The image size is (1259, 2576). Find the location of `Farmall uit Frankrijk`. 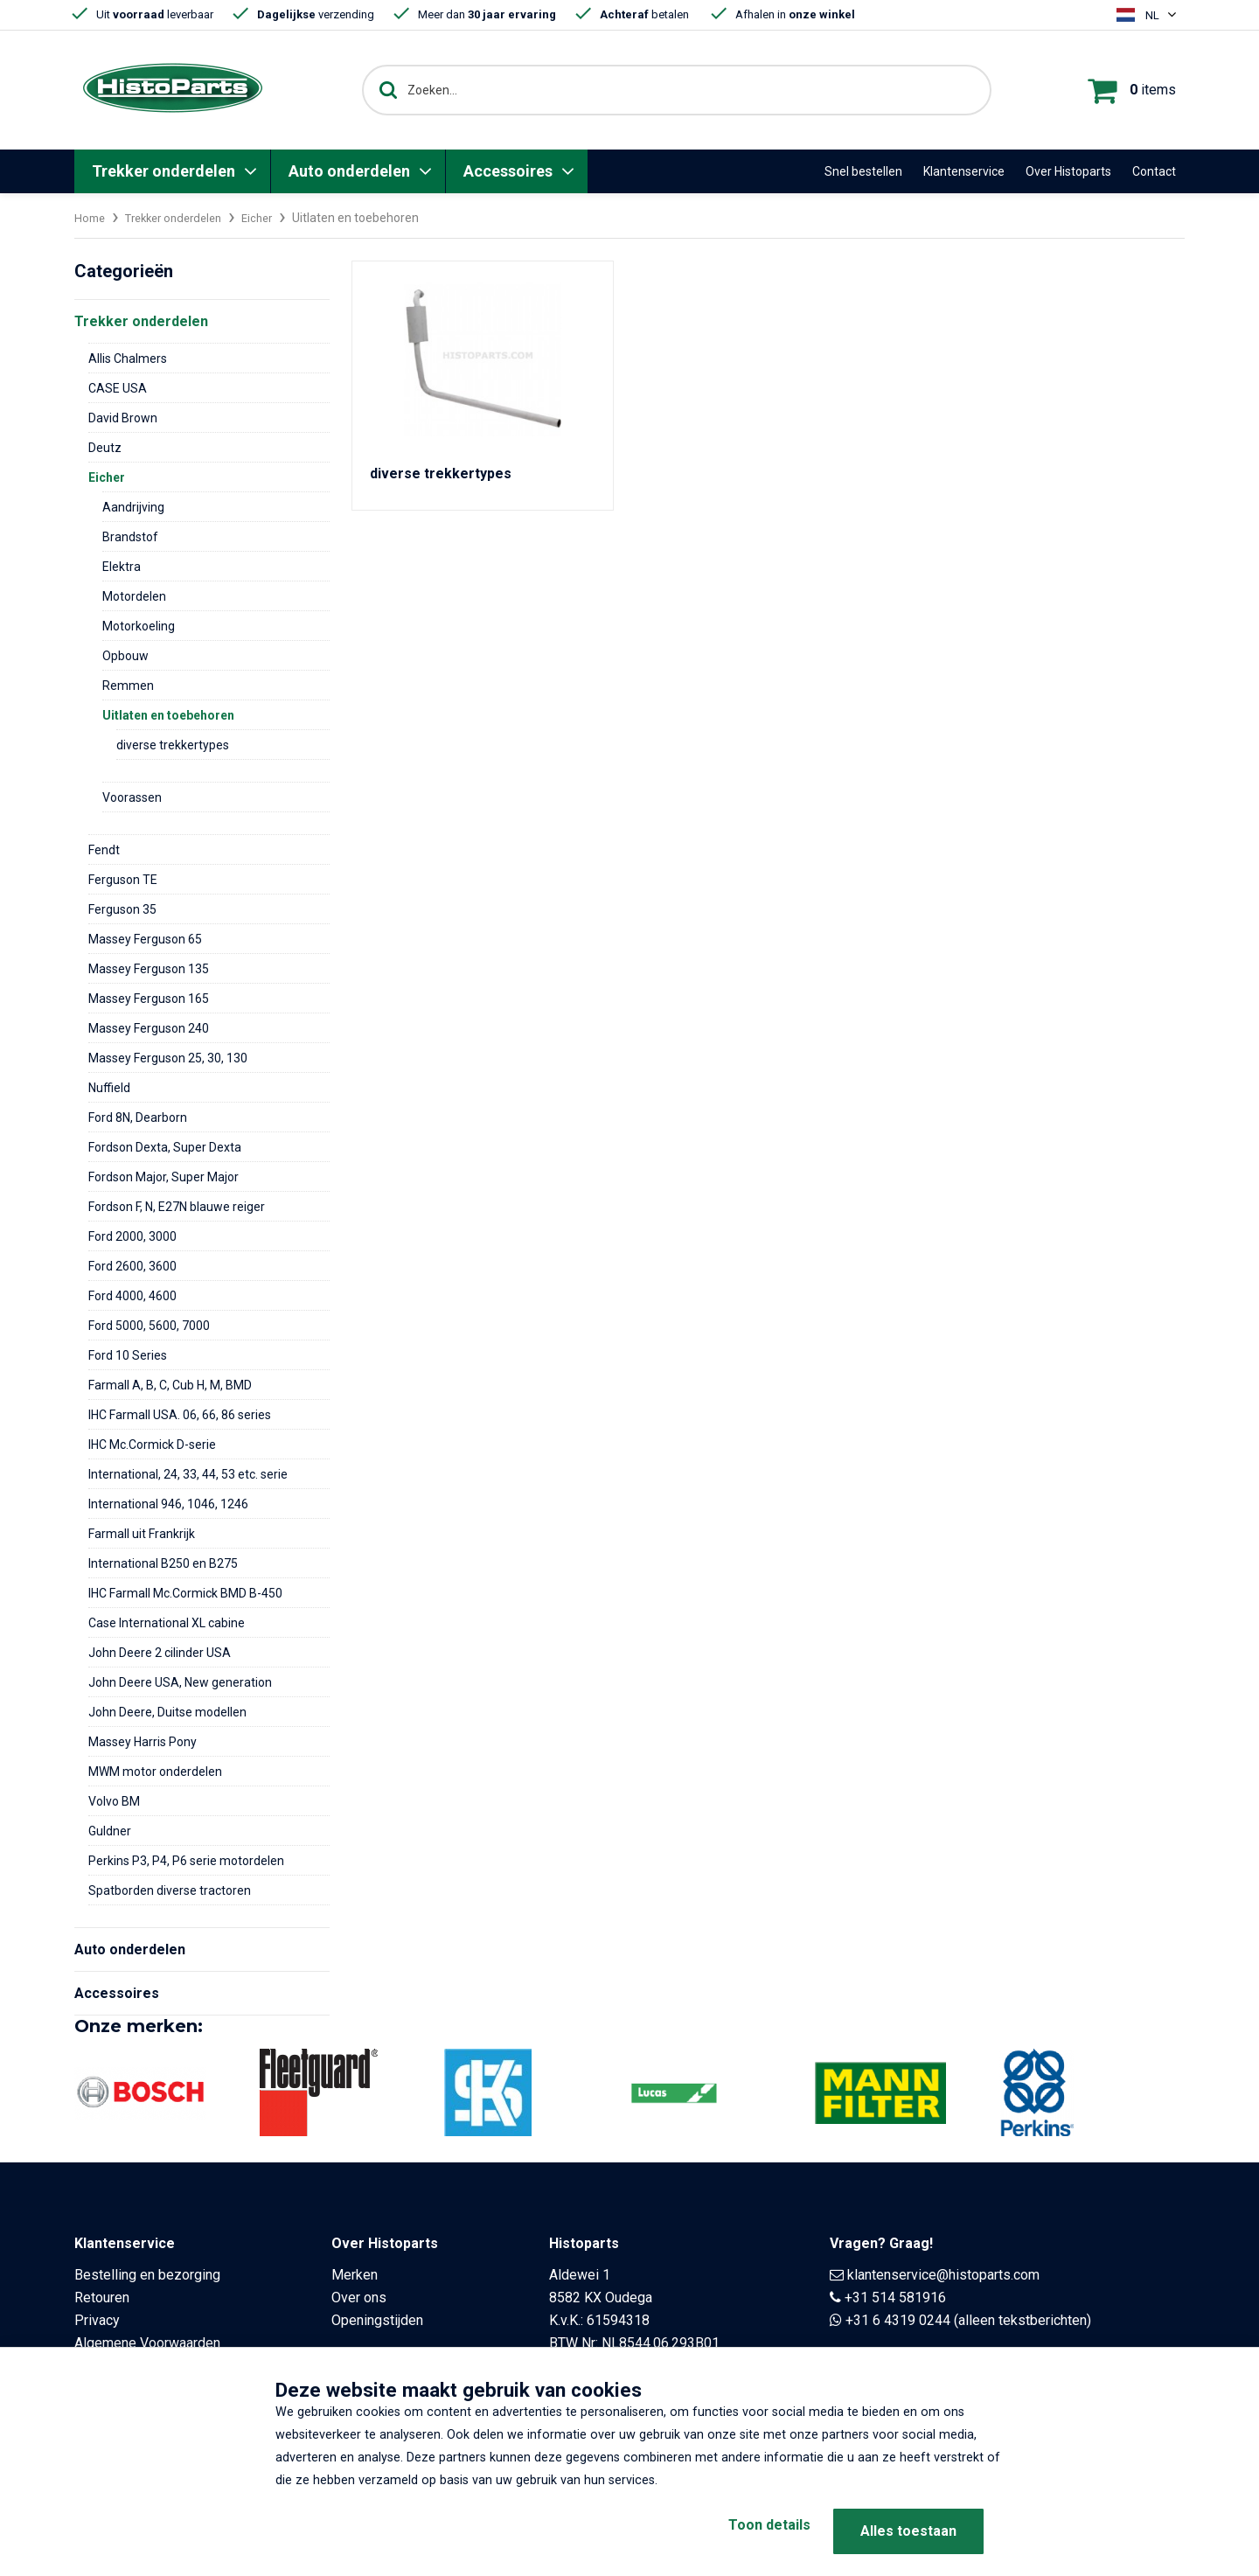

Farmall uit Frankrijk is located at coordinates (141, 1534).